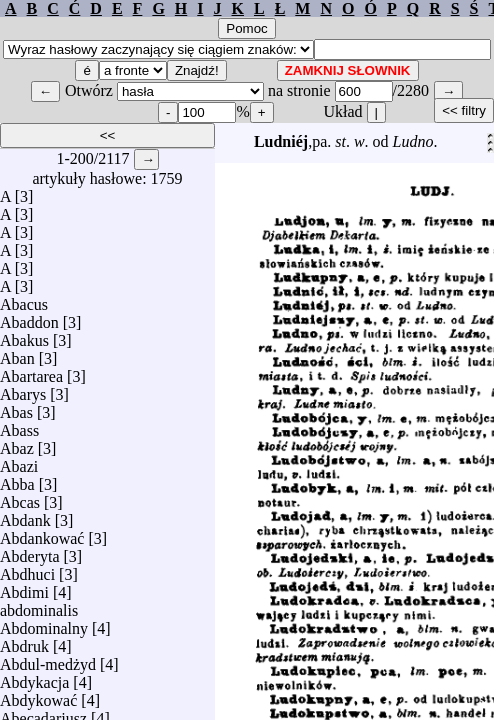 This screenshot has height=720, width=494. What do you see at coordinates (17, 479) in the screenshot?
I see `Abba` at bounding box center [17, 479].